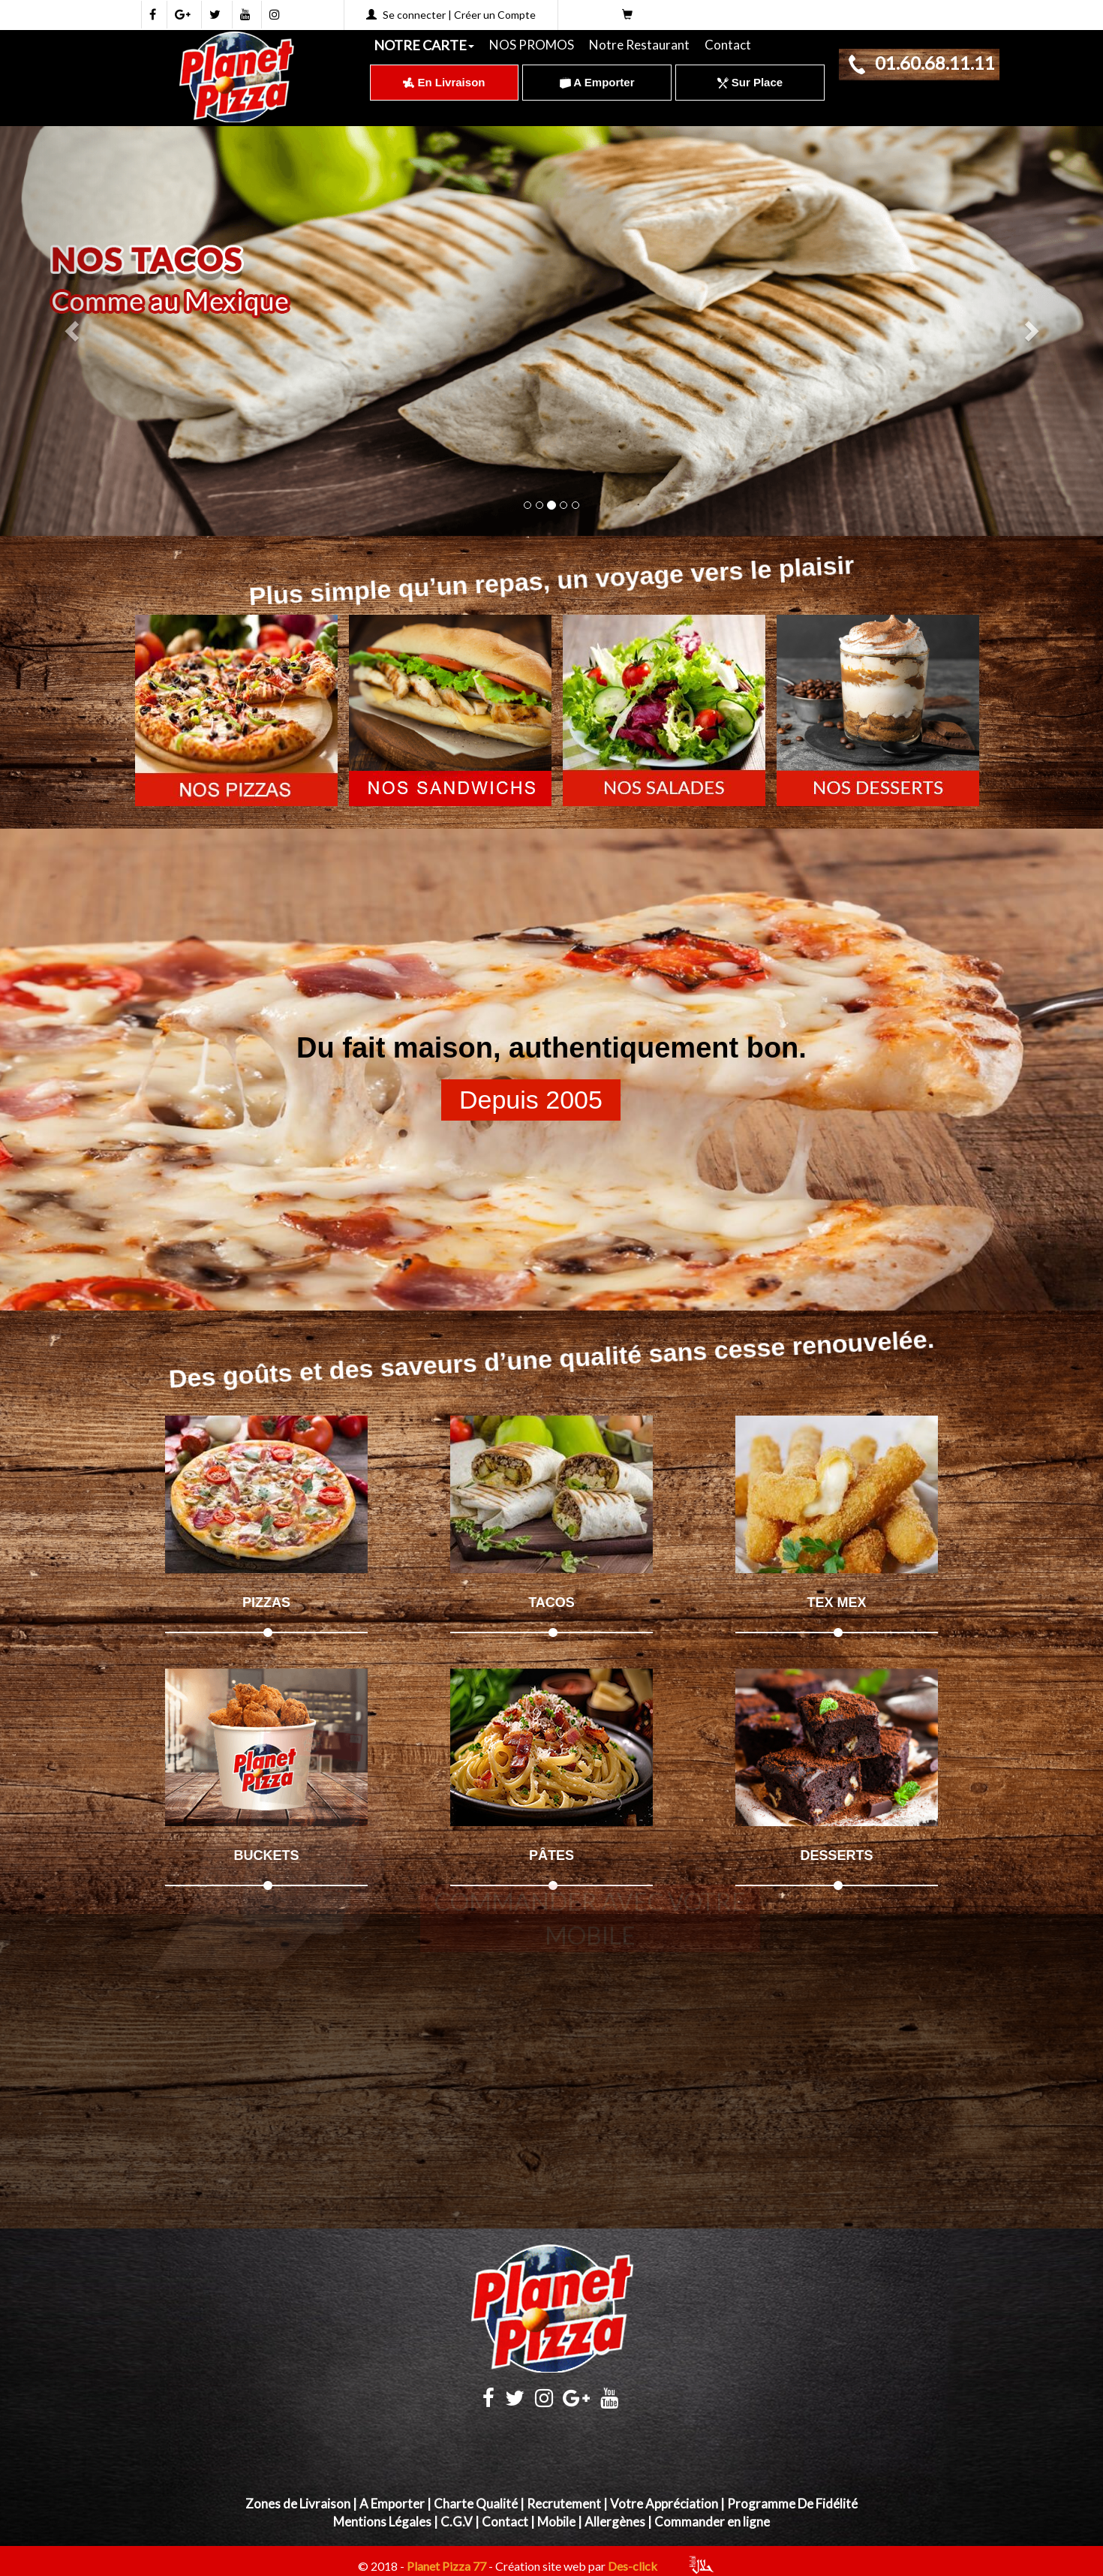 Image resolution: width=1103 pixels, height=2576 pixels. Describe the element at coordinates (712, 2521) in the screenshot. I see `Commander en ligne` at that location.